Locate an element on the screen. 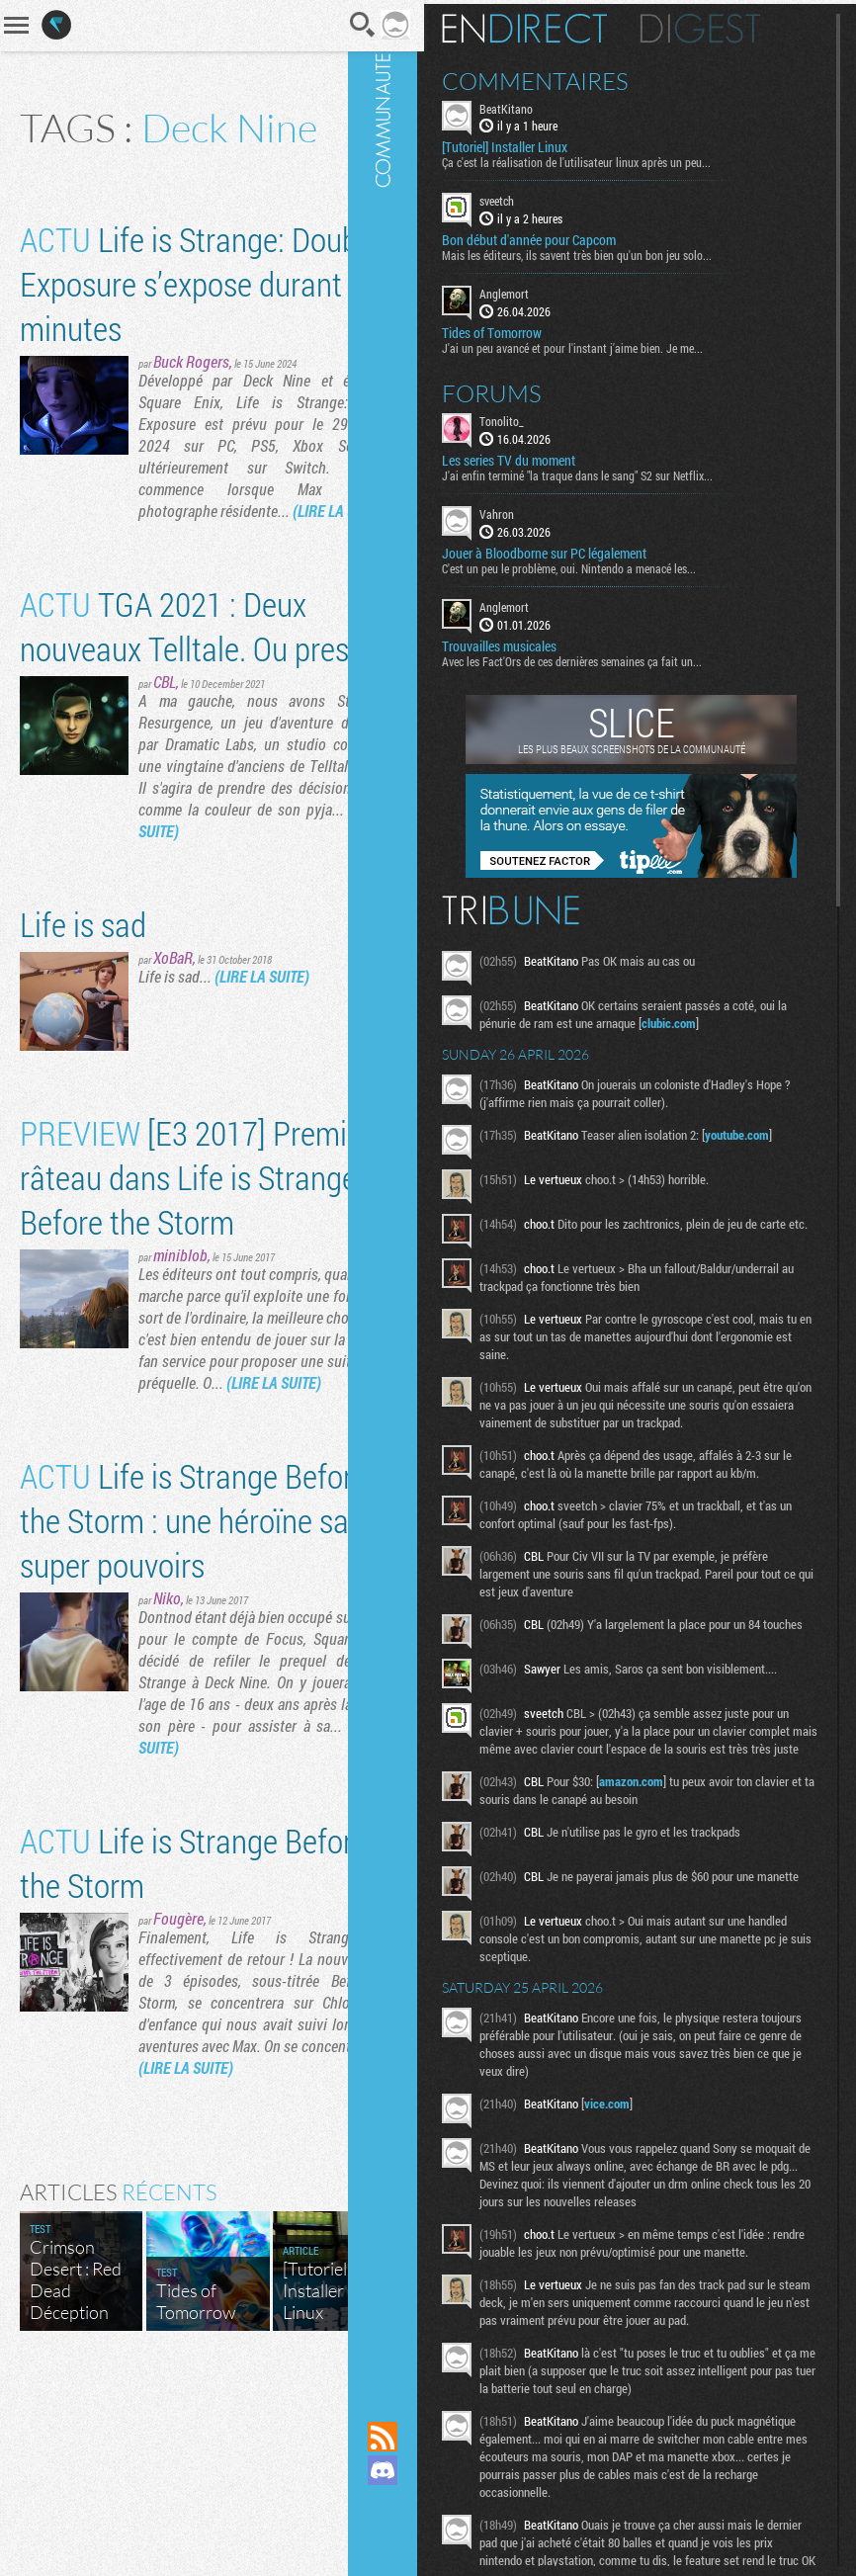  Ça c'est la réalisation de l'utilisateur linux après un peu... is located at coordinates (609, 159).